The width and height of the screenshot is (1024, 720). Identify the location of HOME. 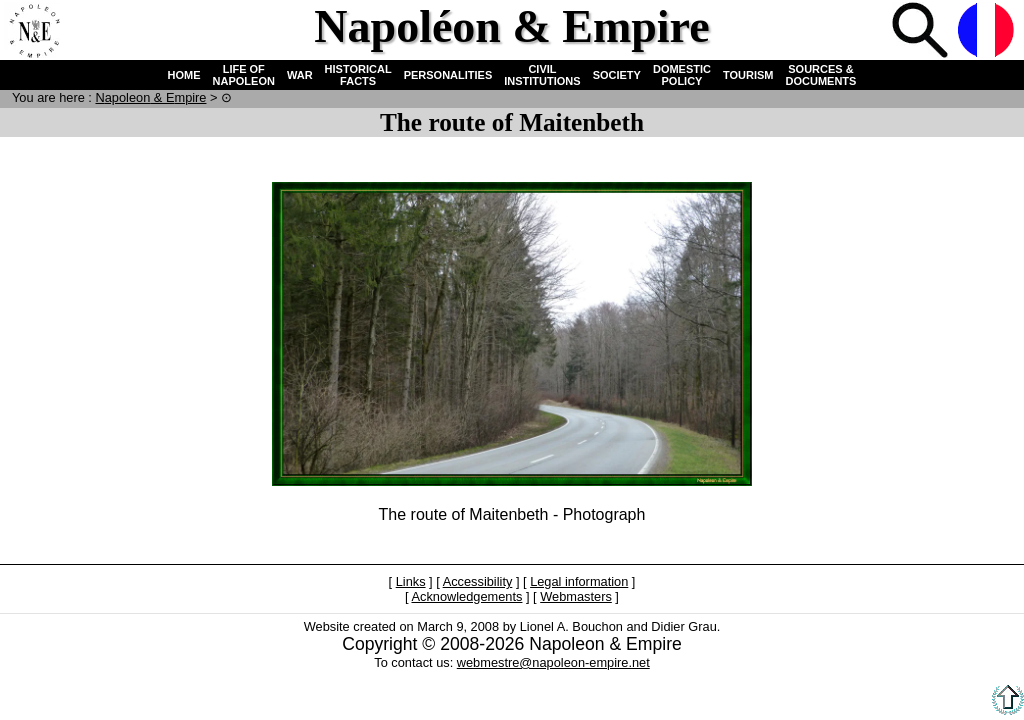
(184, 75).